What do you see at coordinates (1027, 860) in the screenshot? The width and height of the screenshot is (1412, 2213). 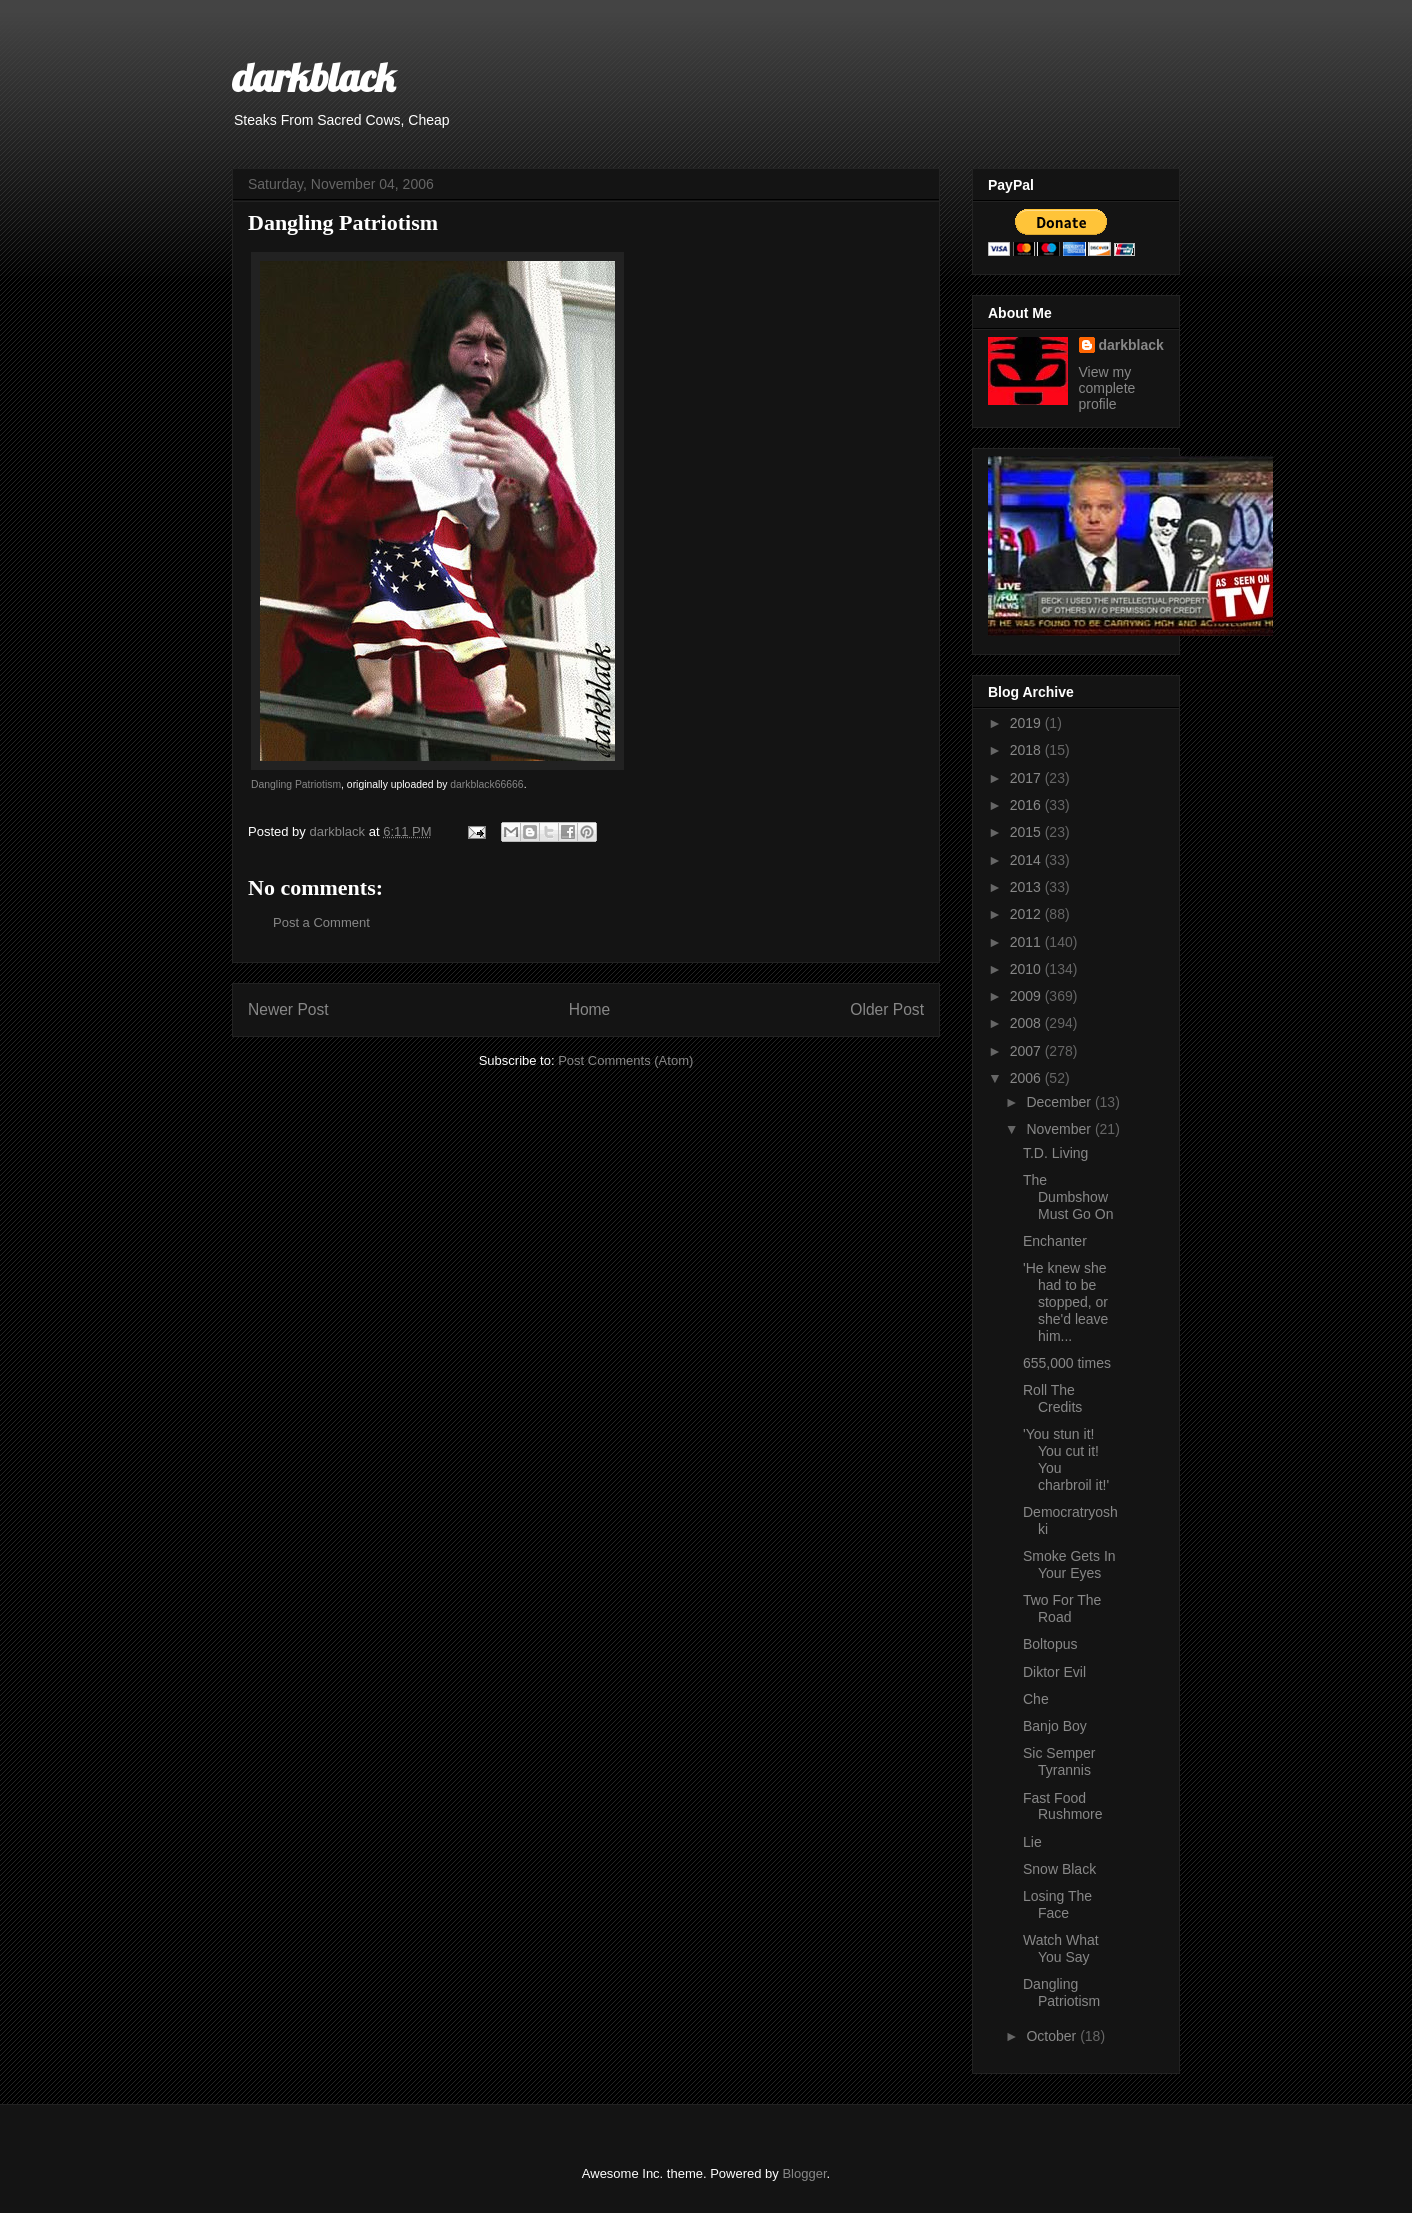 I see `2014` at bounding box center [1027, 860].